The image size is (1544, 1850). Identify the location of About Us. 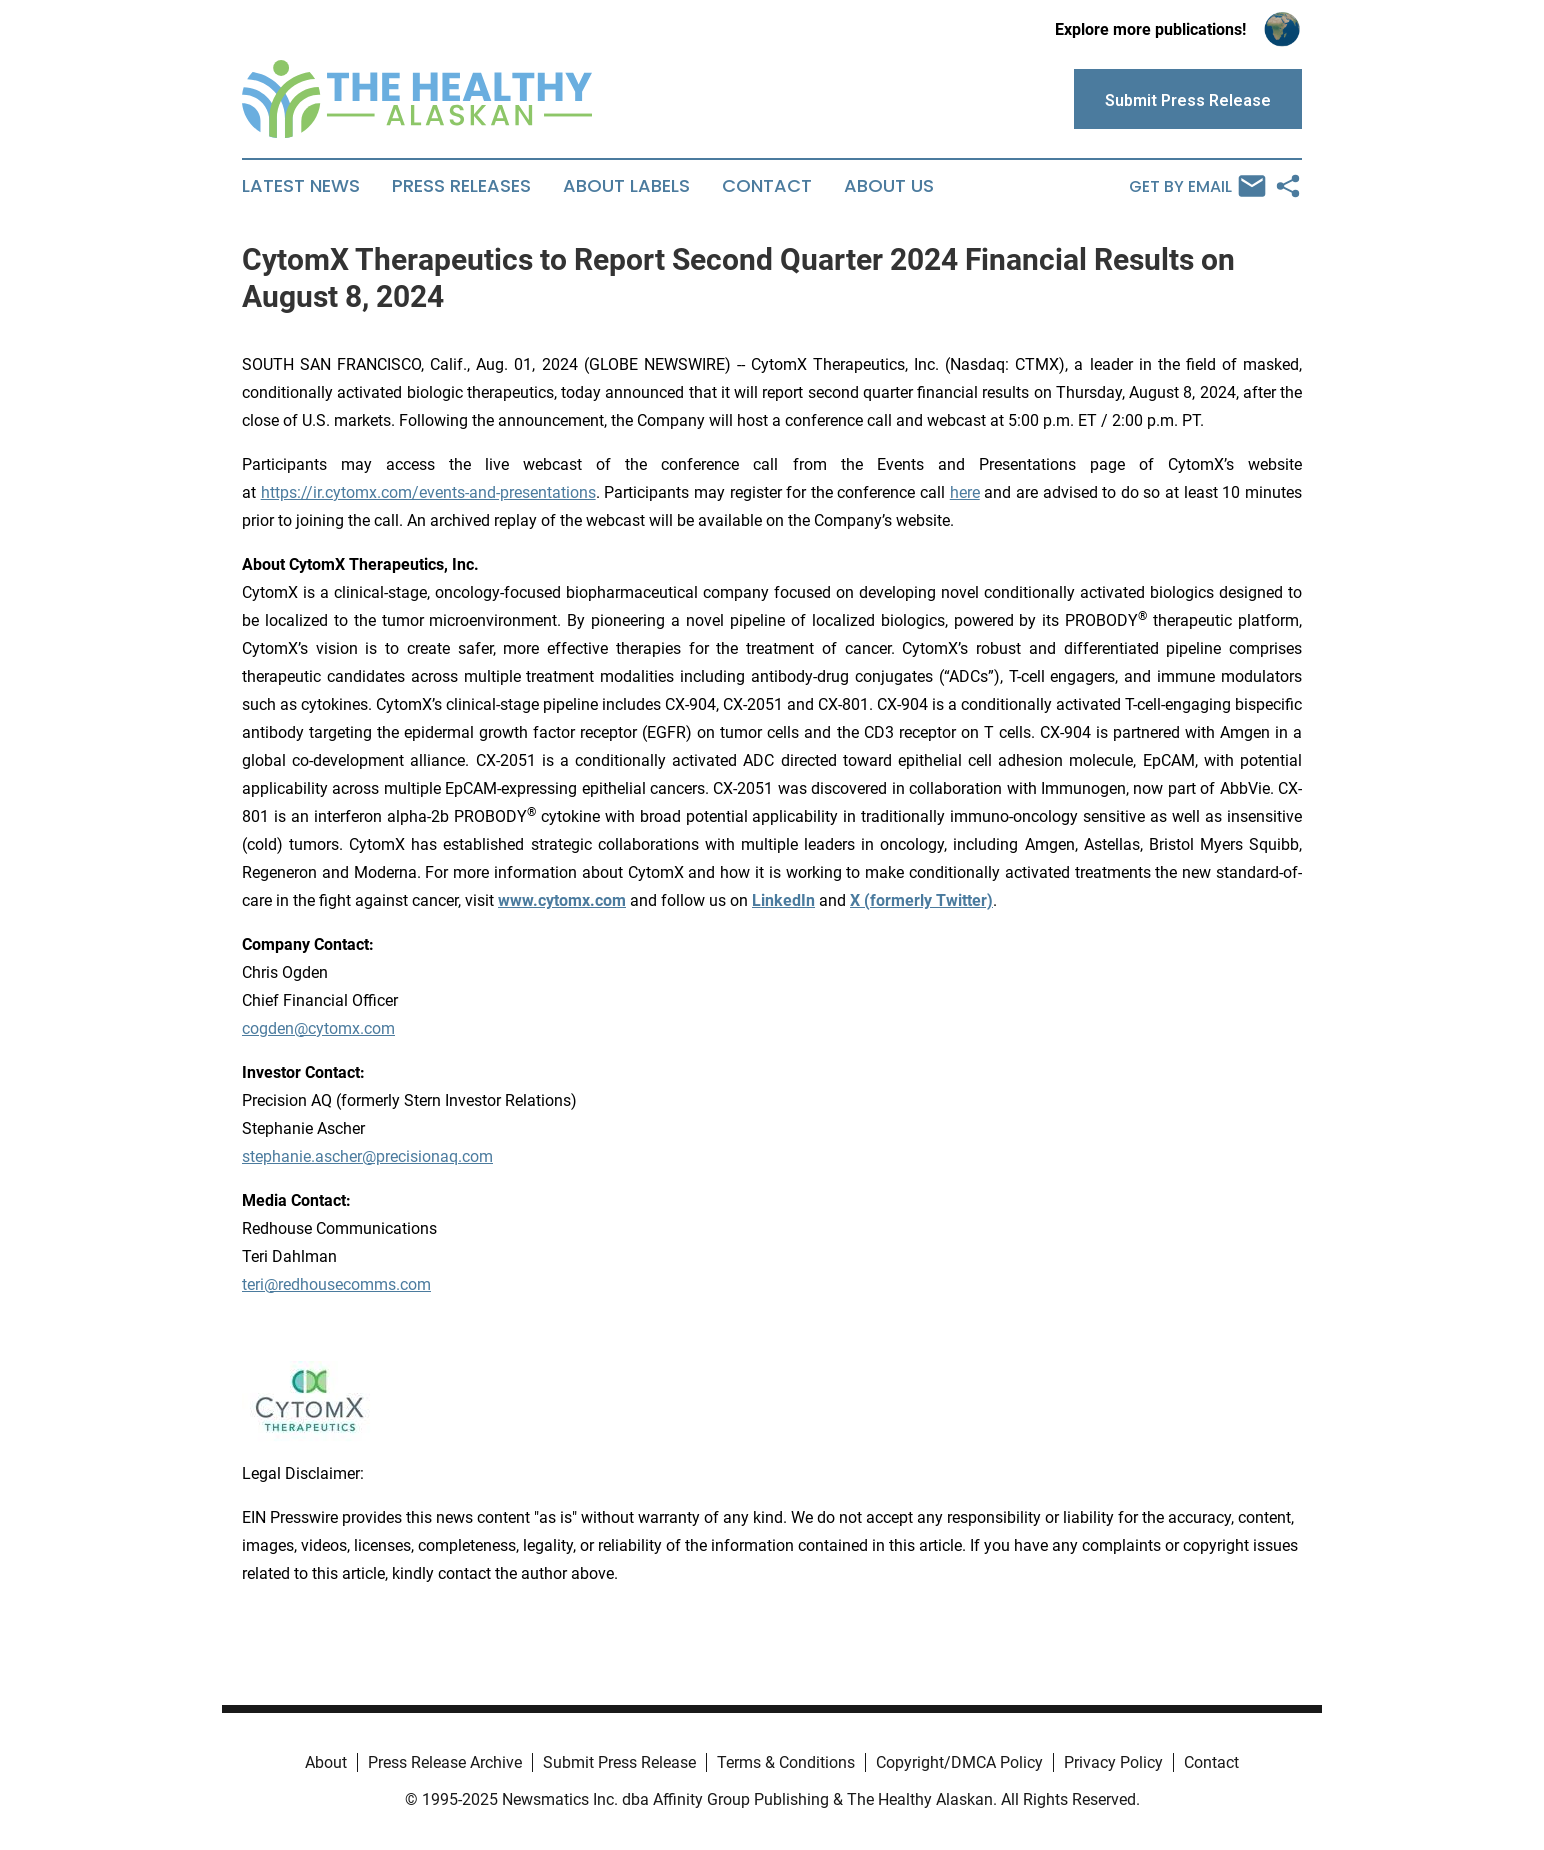
(889, 186).